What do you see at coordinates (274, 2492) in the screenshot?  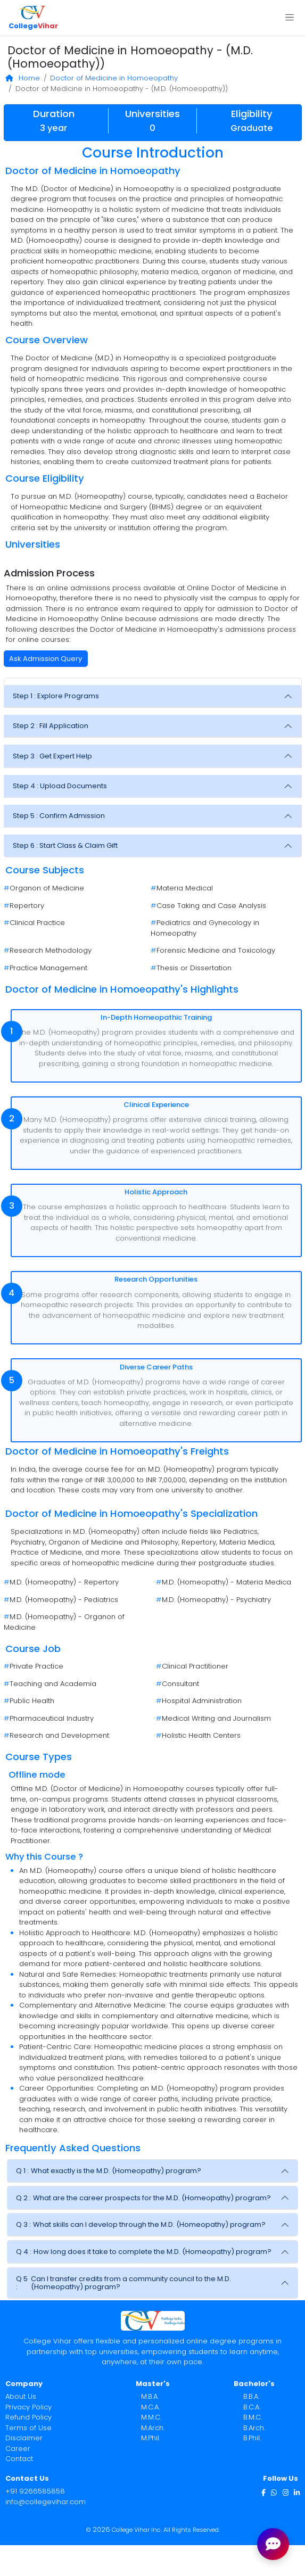 I see `[WhatsApp]` at bounding box center [274, 2492].